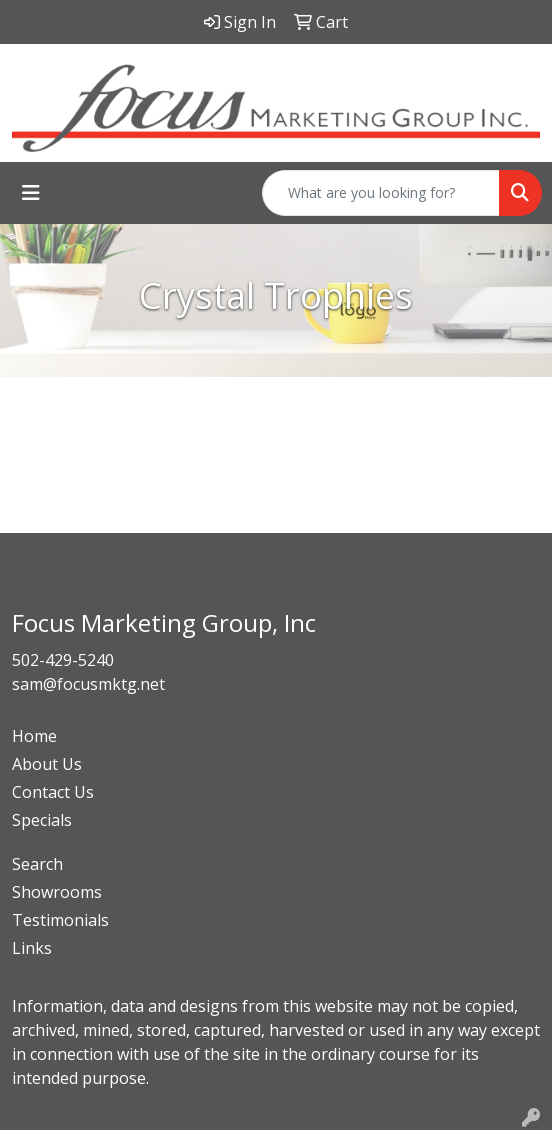 Image resolution: width=552 pixels, height=1130 pixels. What do you see at coordinates (60, 920) in the screenshot?
I see `Testimonials` at bounding box center [60, 920].